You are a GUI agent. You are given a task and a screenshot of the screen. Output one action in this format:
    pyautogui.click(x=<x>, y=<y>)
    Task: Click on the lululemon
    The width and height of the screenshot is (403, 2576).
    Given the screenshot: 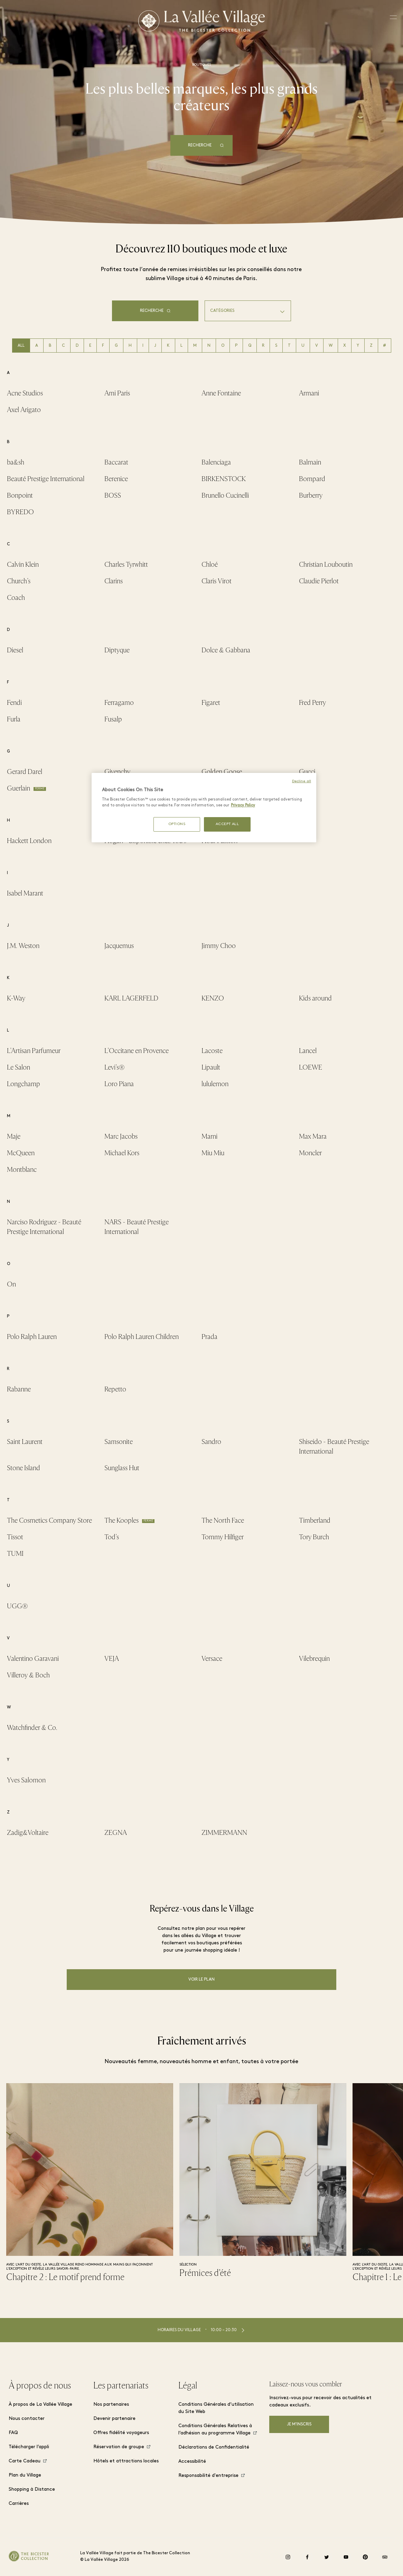 What is the action you would take?
    pyautogui.click(x=214, y=1084)
    